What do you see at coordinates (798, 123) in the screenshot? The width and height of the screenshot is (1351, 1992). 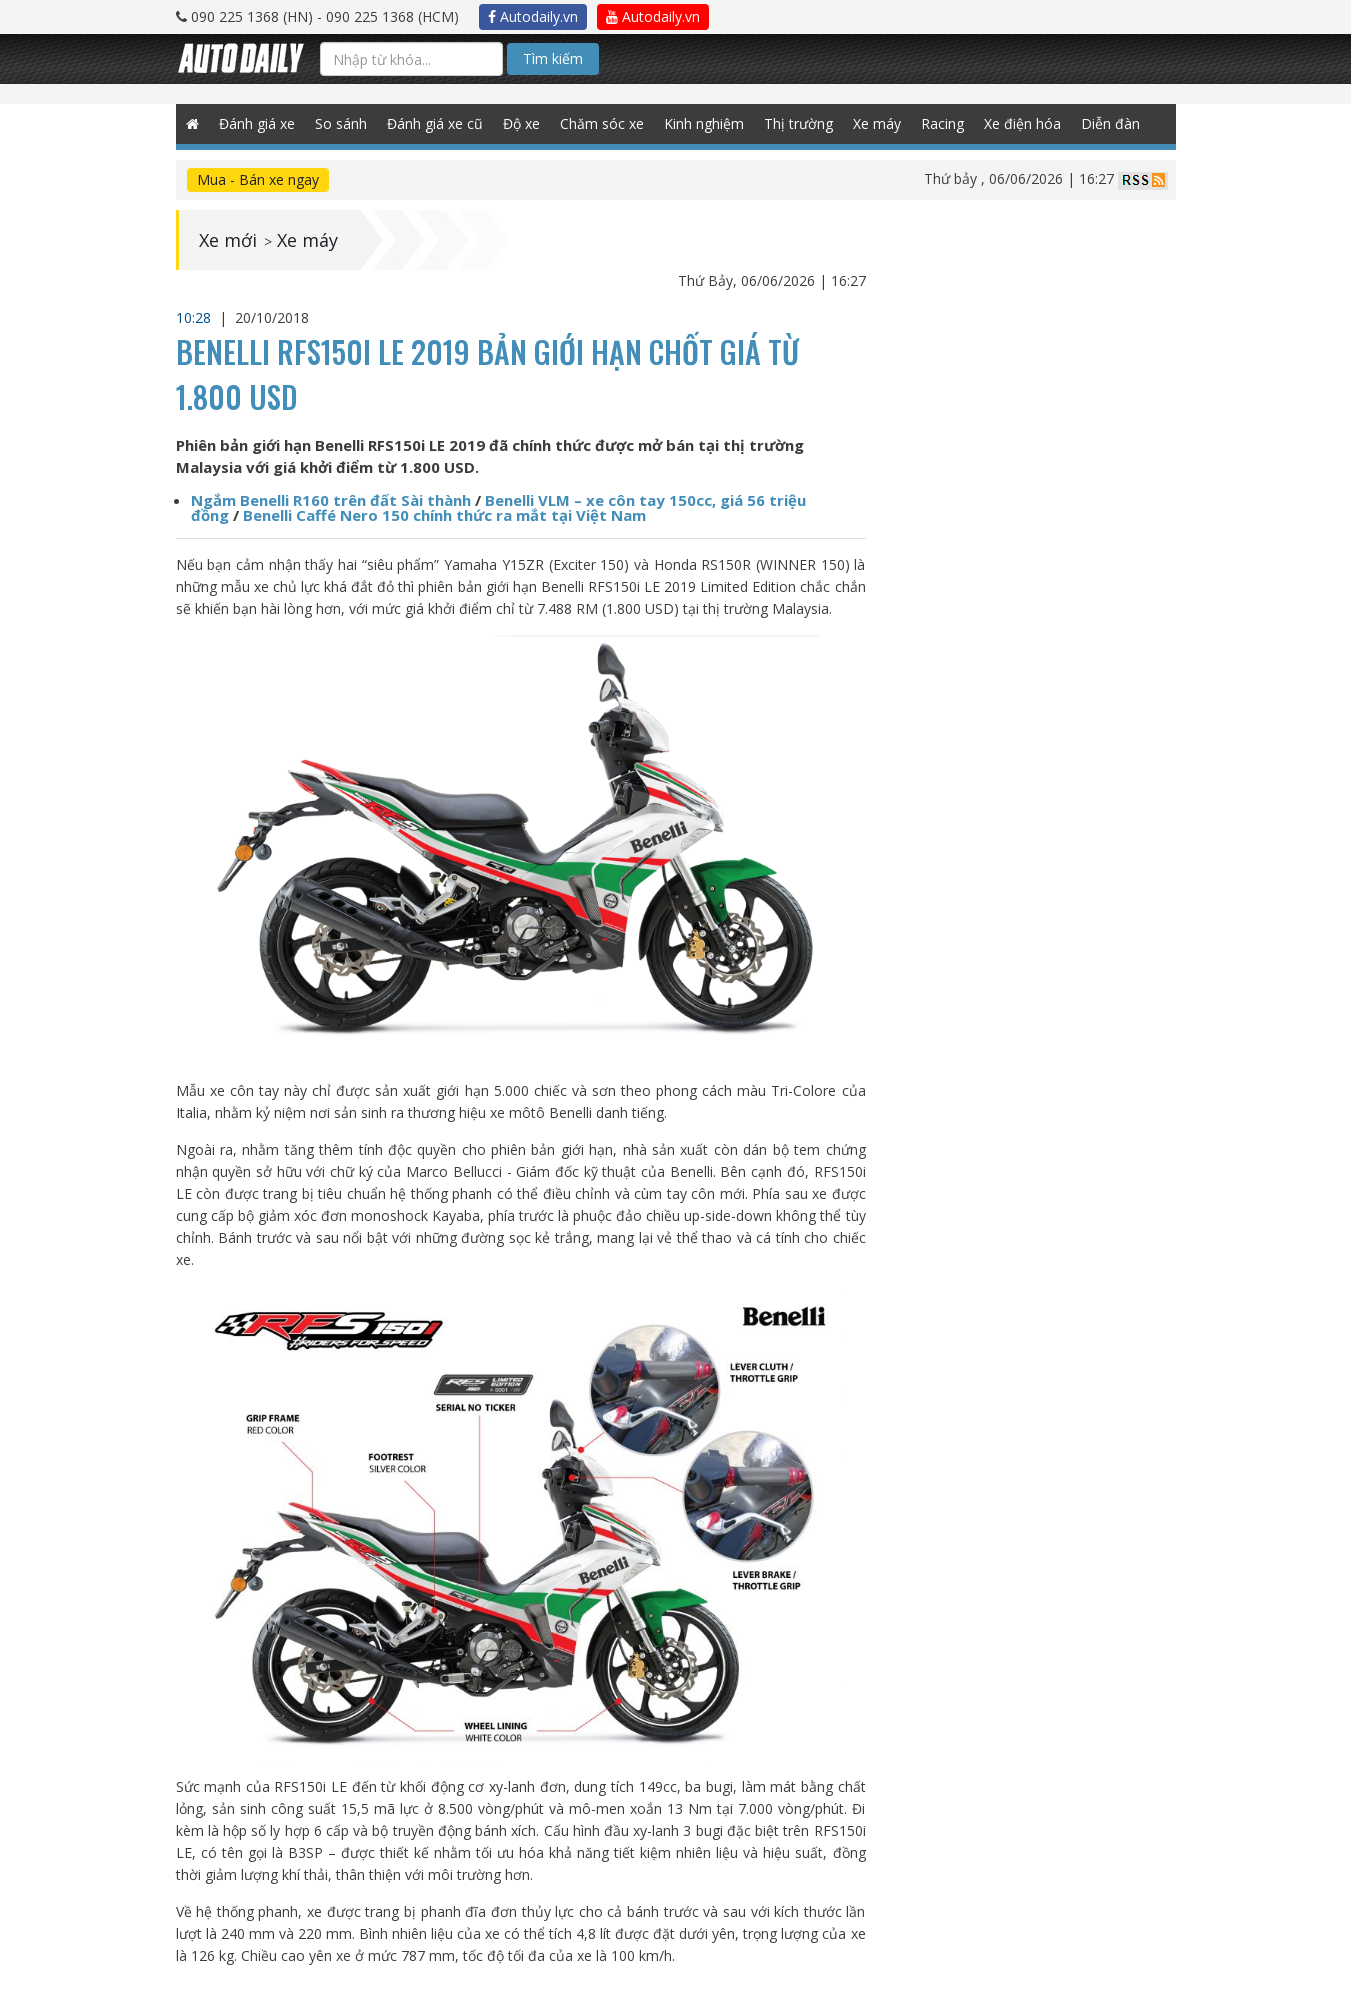 I see `Thị trường` at bounding box center [798, 123].